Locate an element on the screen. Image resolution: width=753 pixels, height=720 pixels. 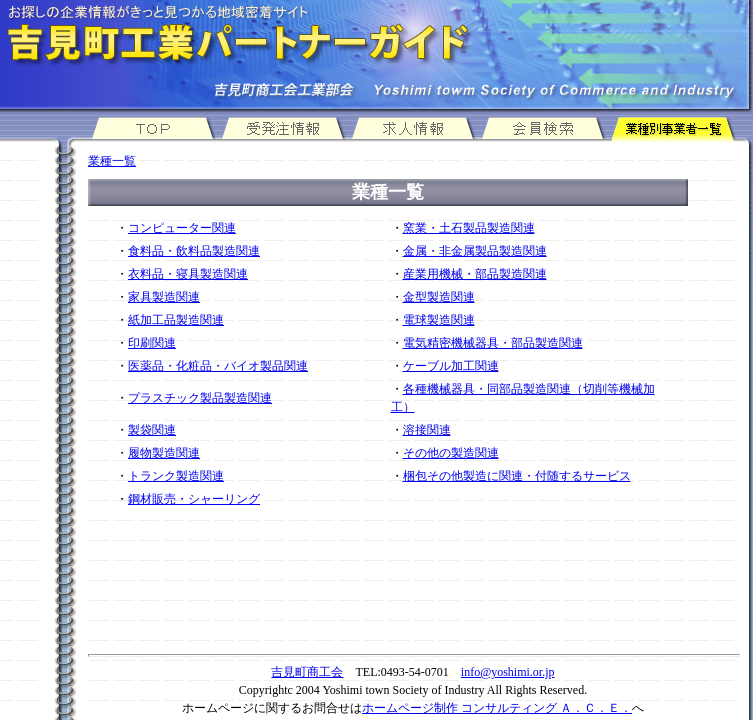
トランク製造関連 is located at coordinates (176, 476).